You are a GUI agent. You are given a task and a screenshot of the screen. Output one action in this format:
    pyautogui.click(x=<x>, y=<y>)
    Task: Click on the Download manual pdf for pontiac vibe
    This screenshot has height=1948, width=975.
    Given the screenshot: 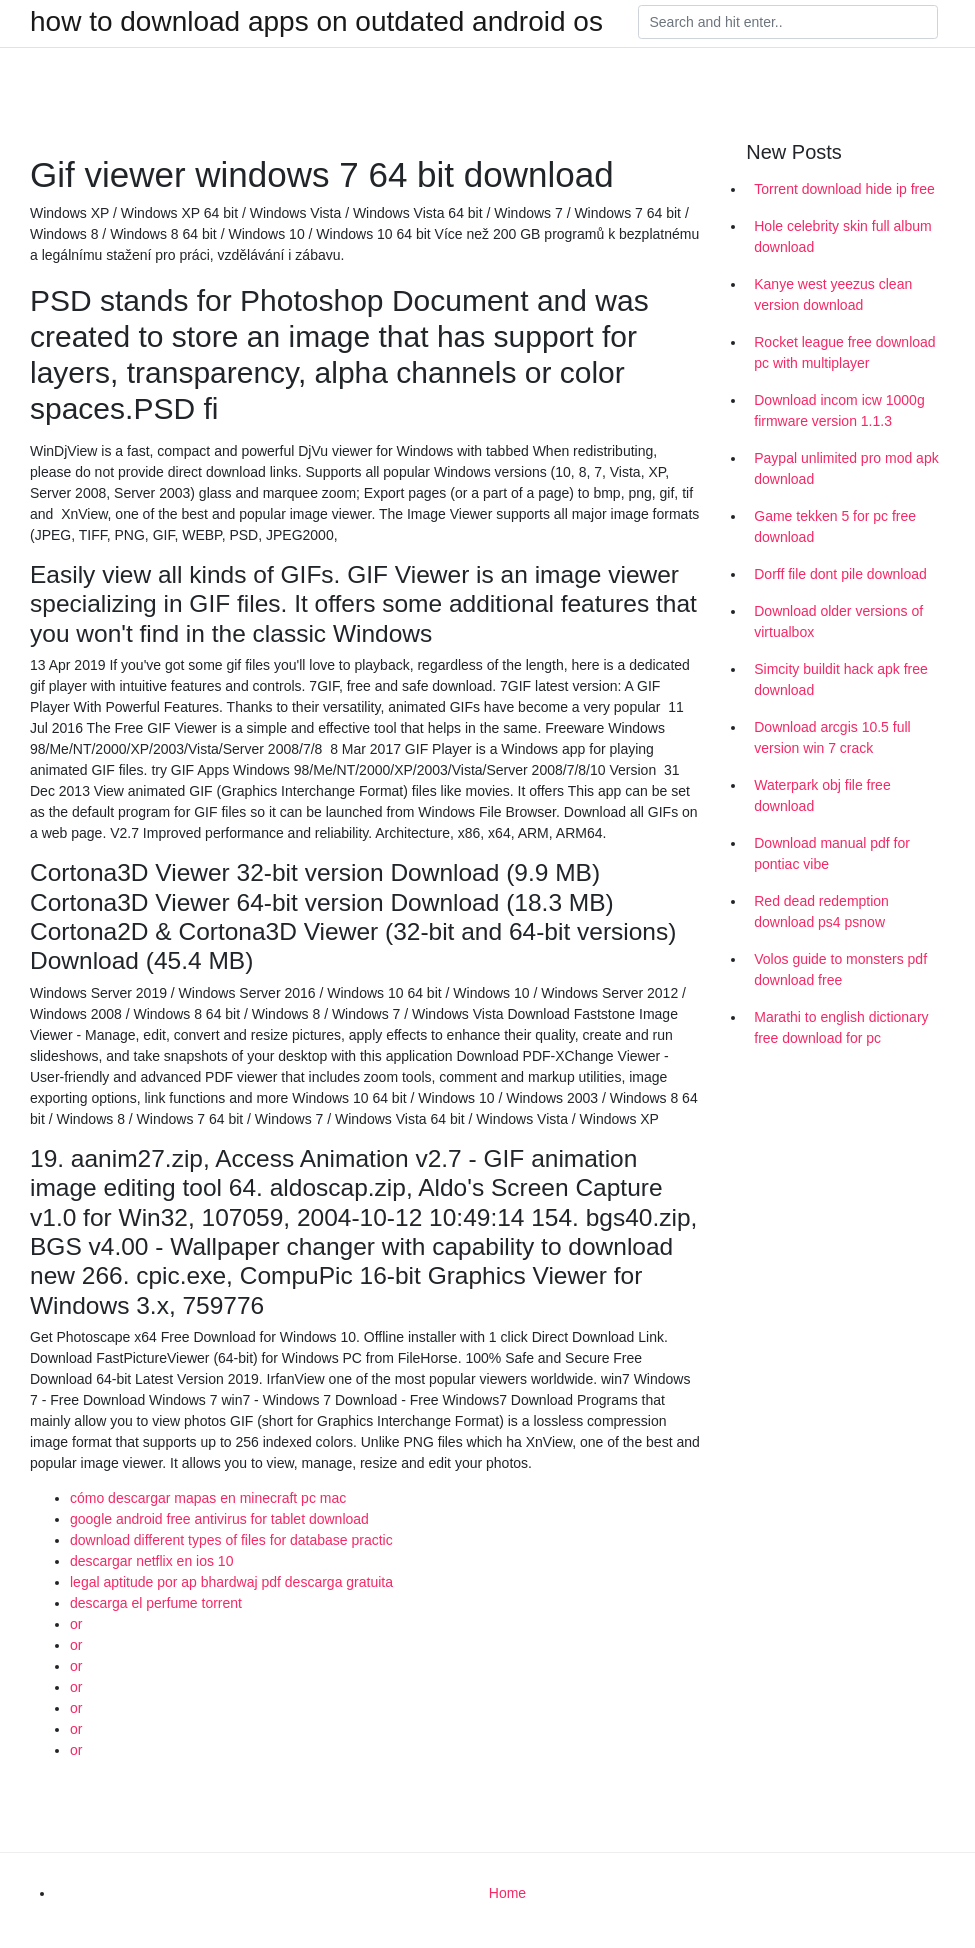 What is the action you would take?
    pyautogui.click(x=832, y=853)
    